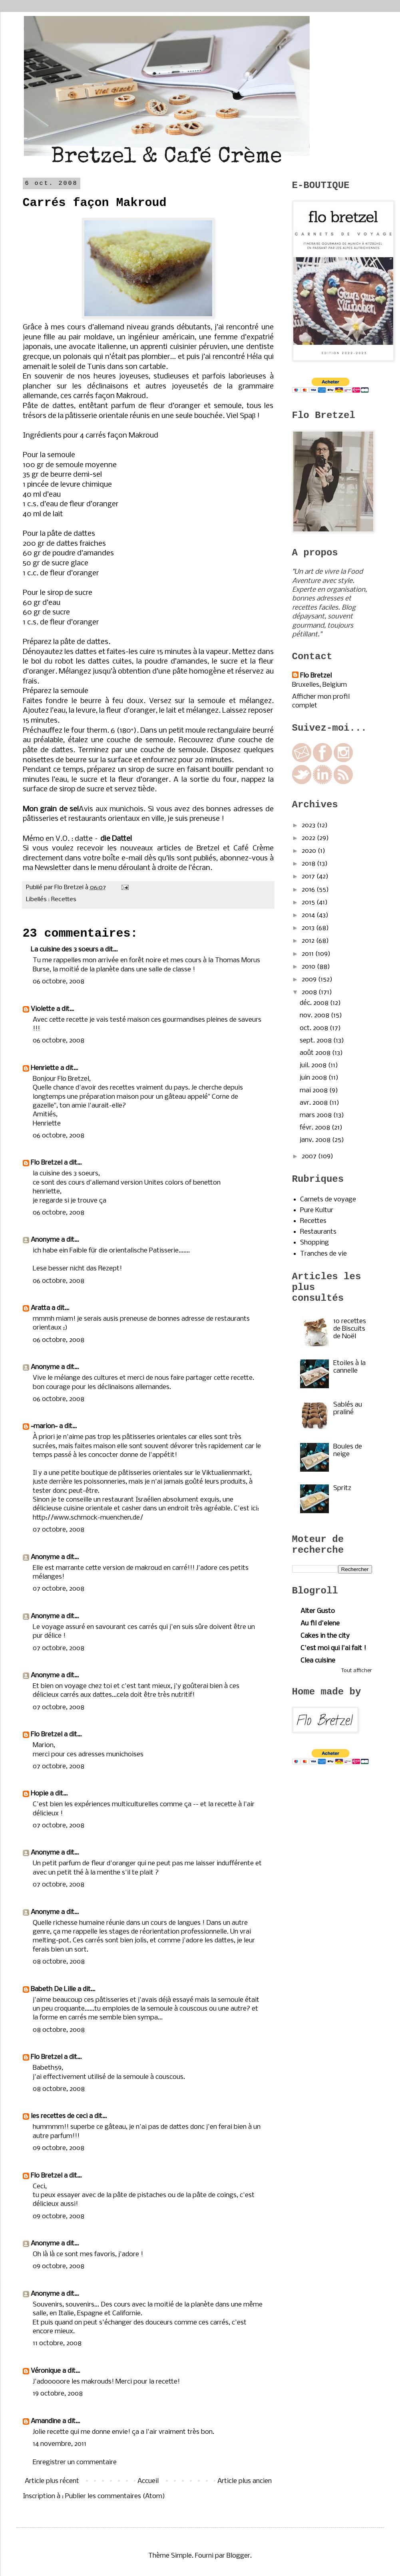 This screenshot has width=400, height=2576. What do you see at coordinates (57, 2343) in the screenshot?
I see `11 octobre, 2008` at bounding box center [57, 2343].